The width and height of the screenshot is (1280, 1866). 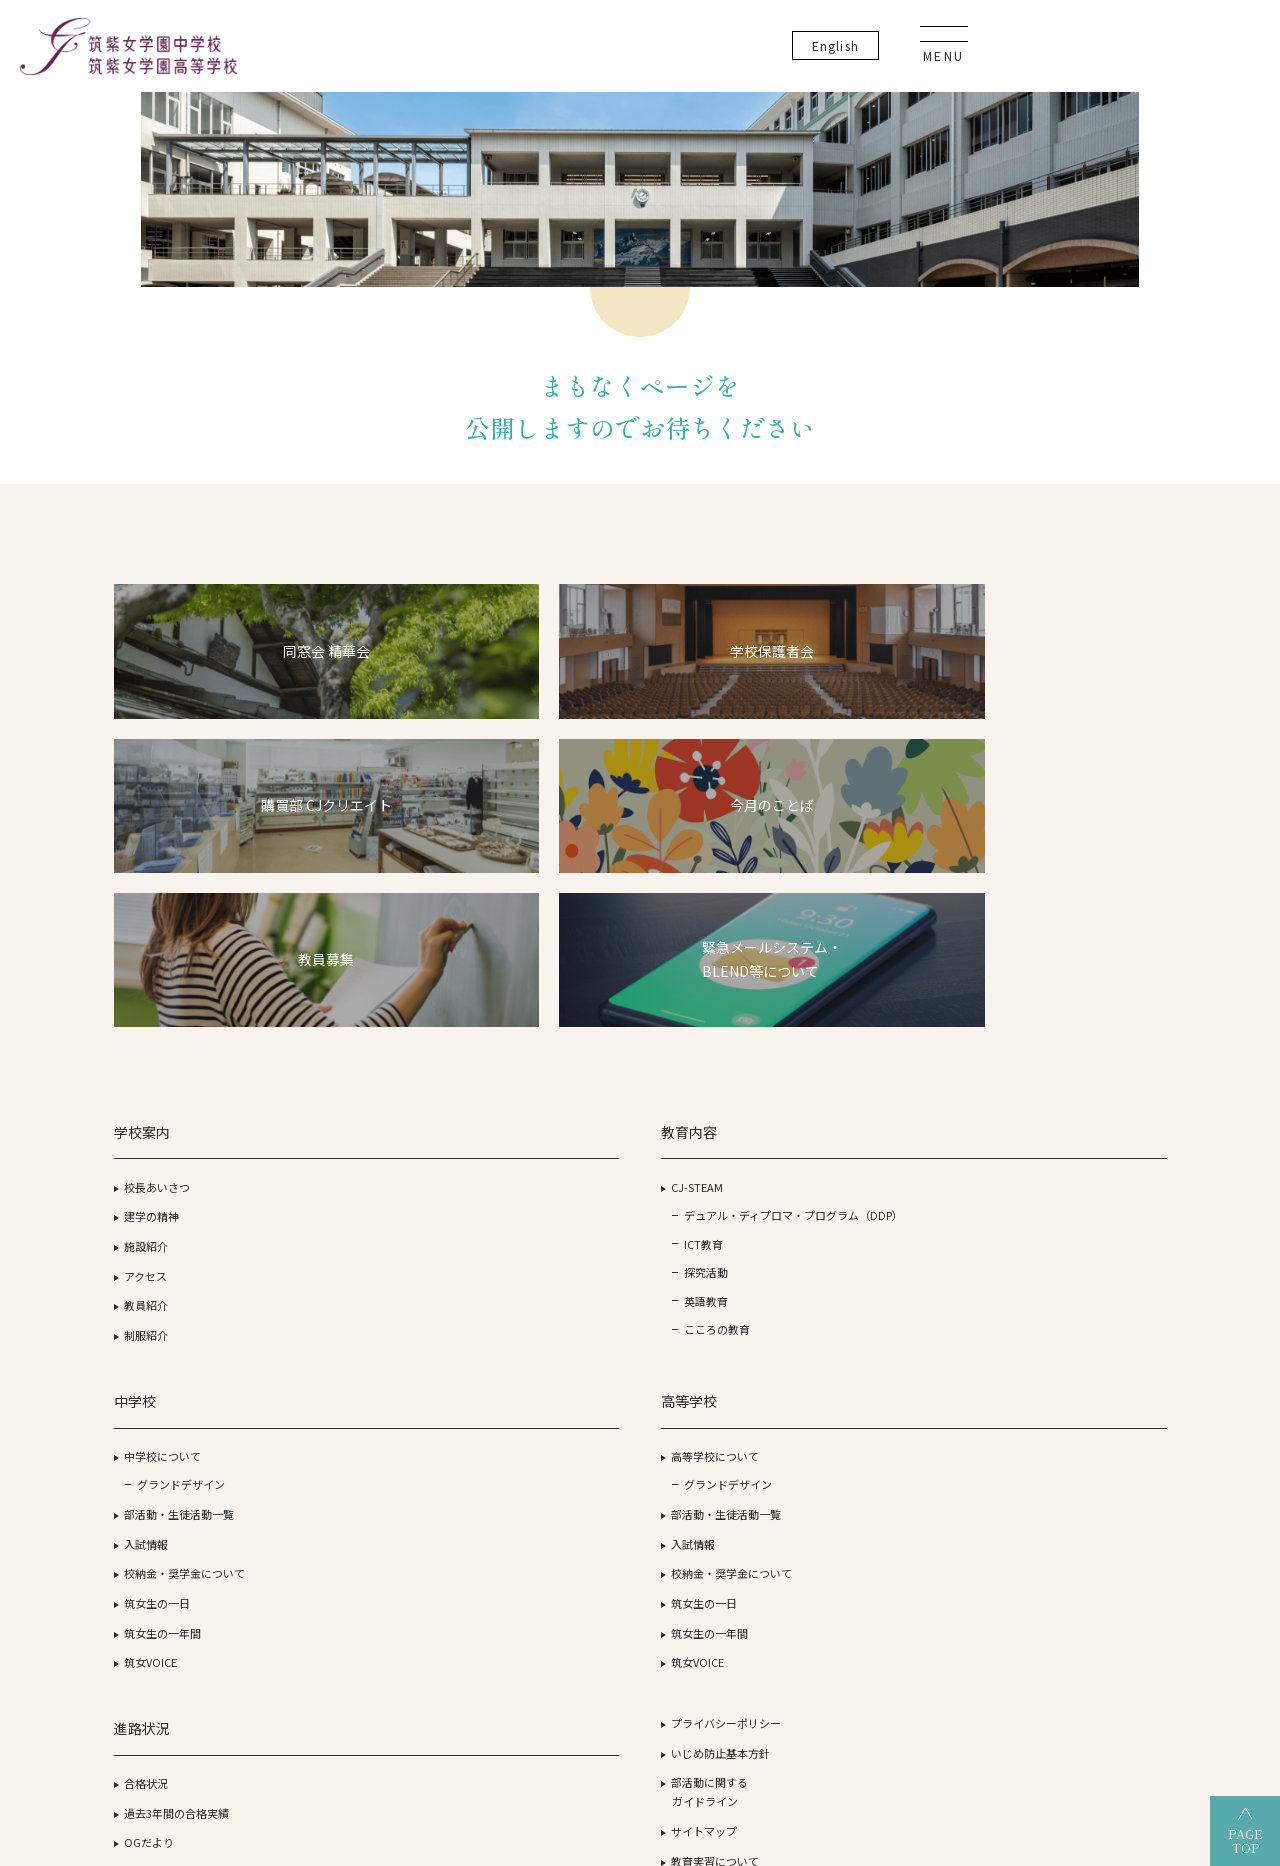 I want to click on 制服紹介, so click(x=172, y=1166).